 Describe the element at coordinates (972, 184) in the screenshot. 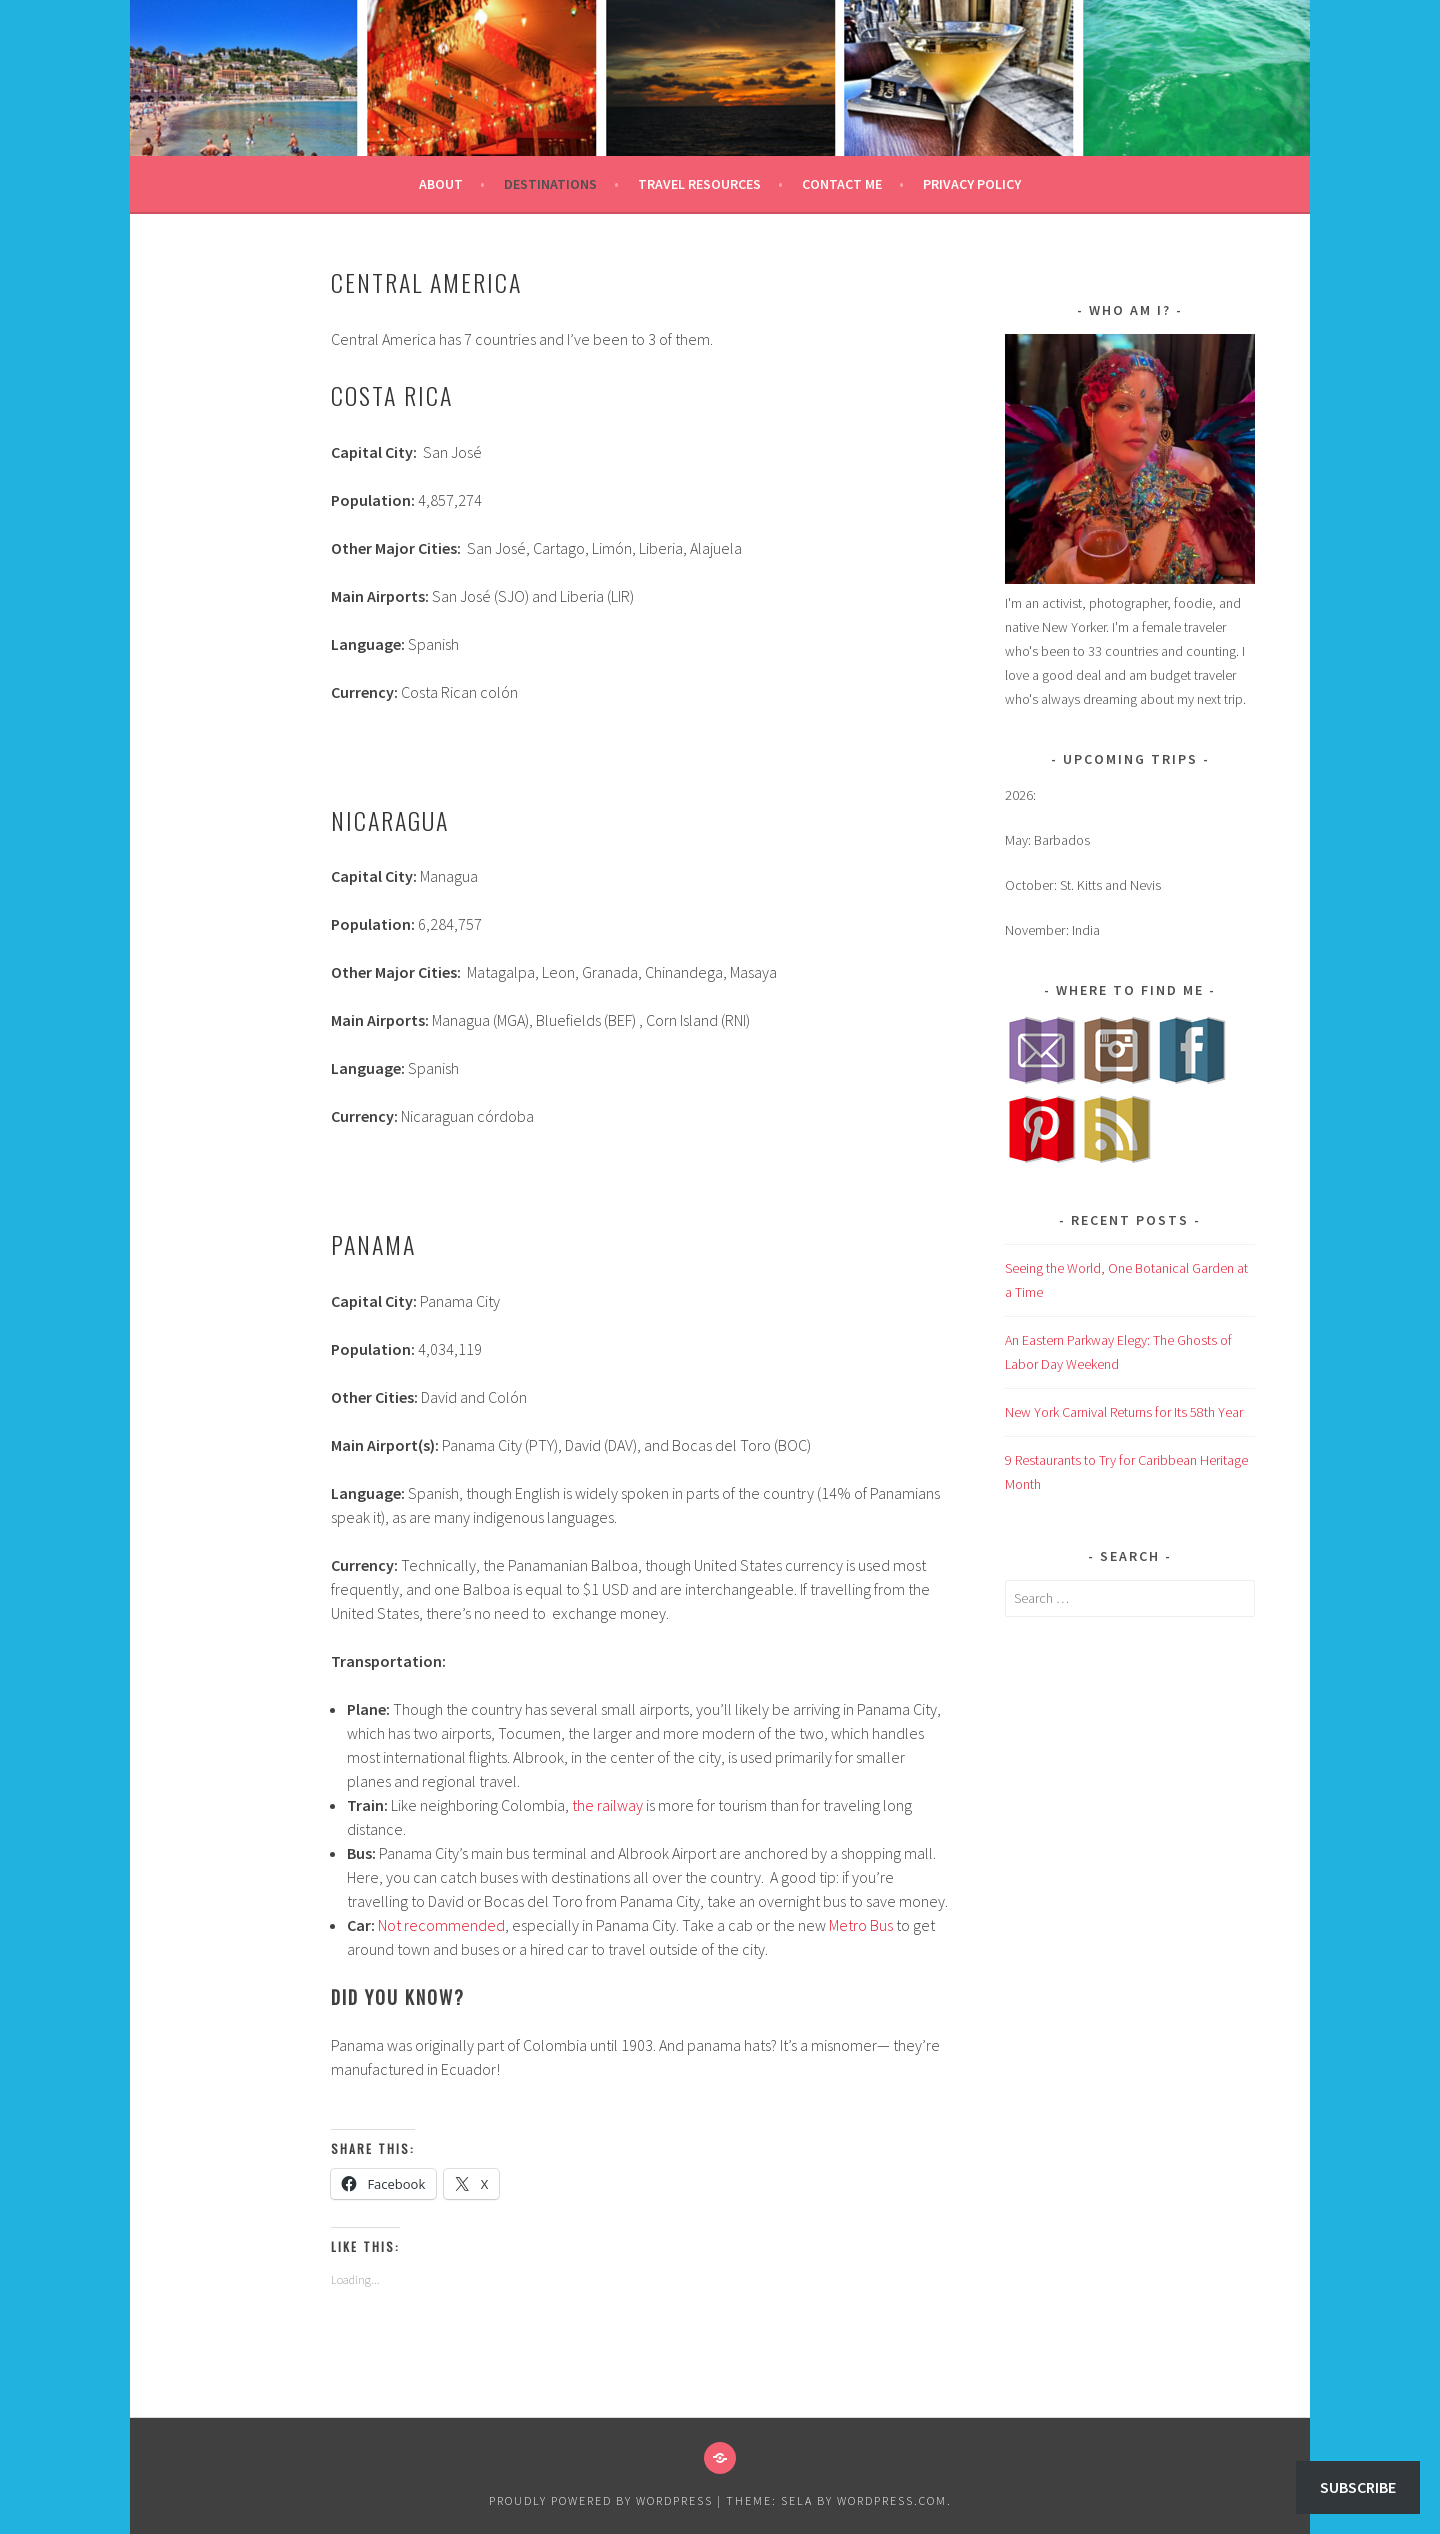

I see `Privacy Policy` at that location.